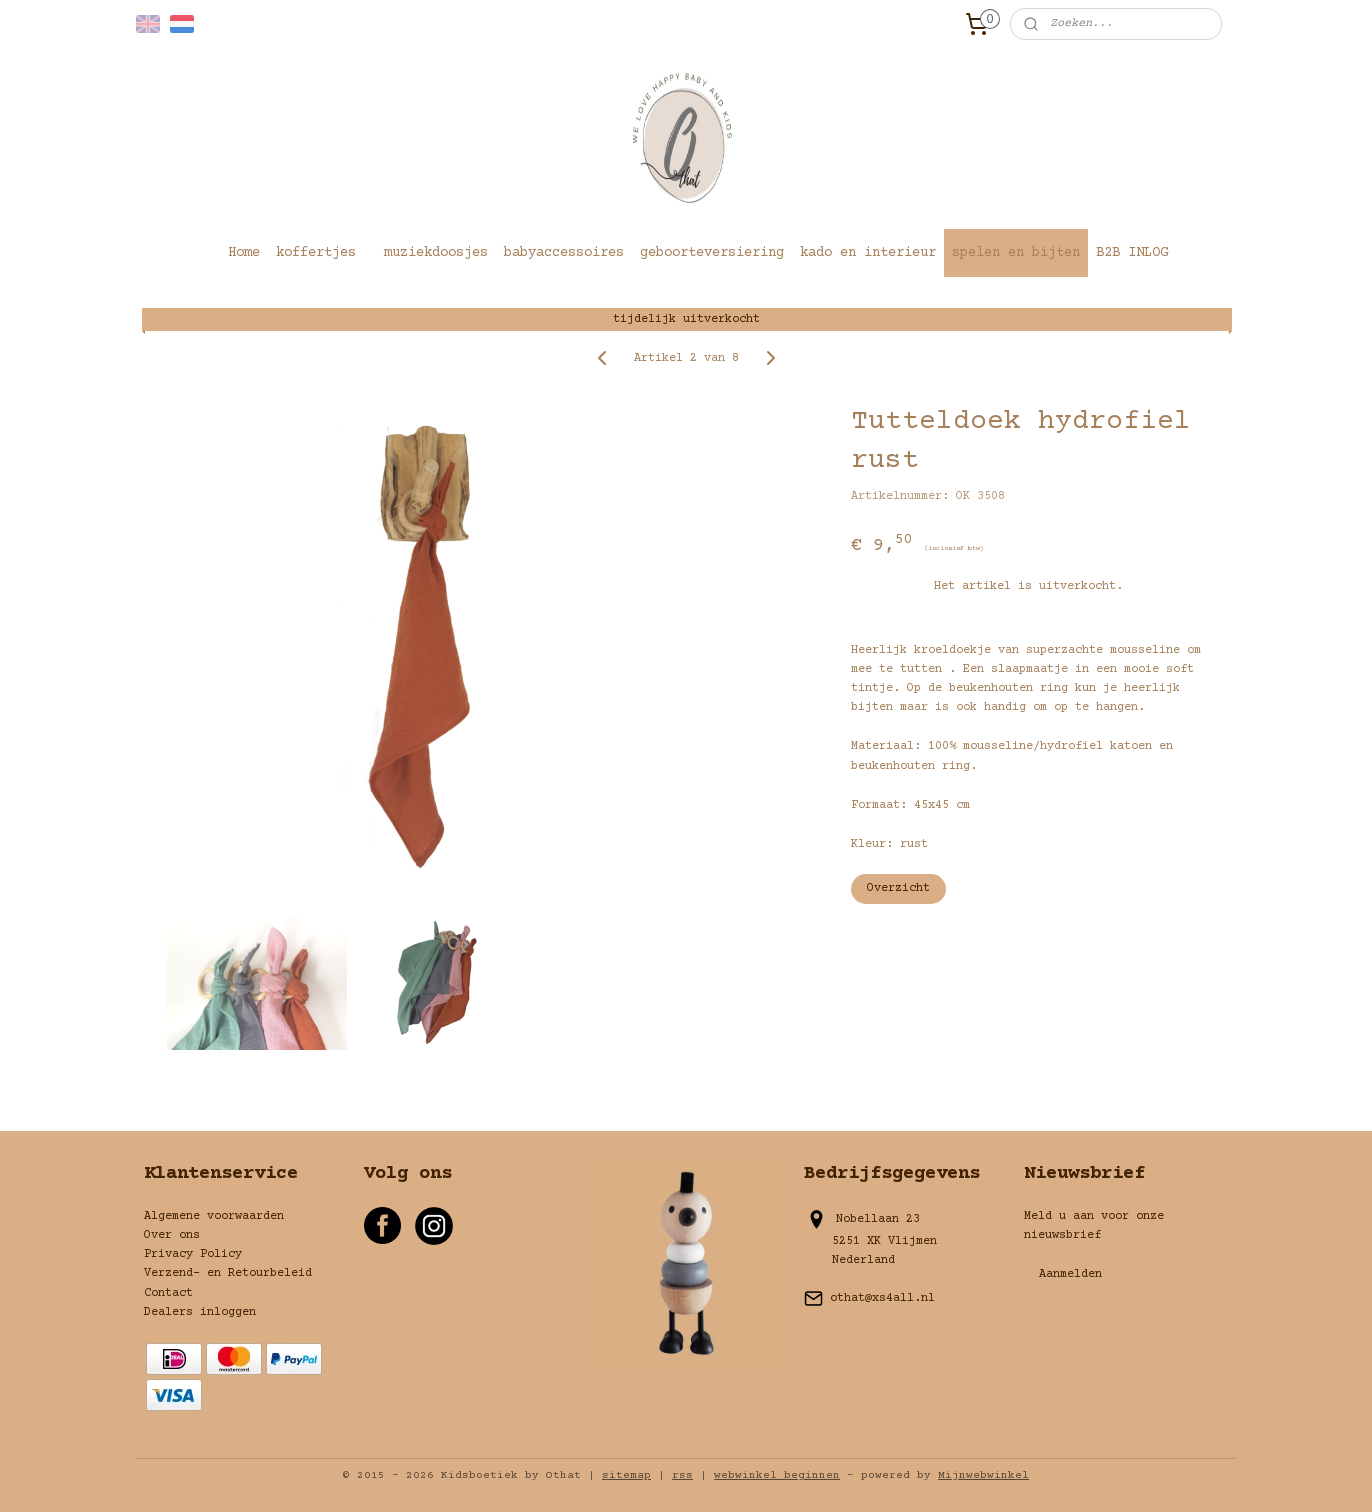 The width and height of the screenshot is (1372, 1512). I want to click on Aanmelden, so click(1070, 1274).